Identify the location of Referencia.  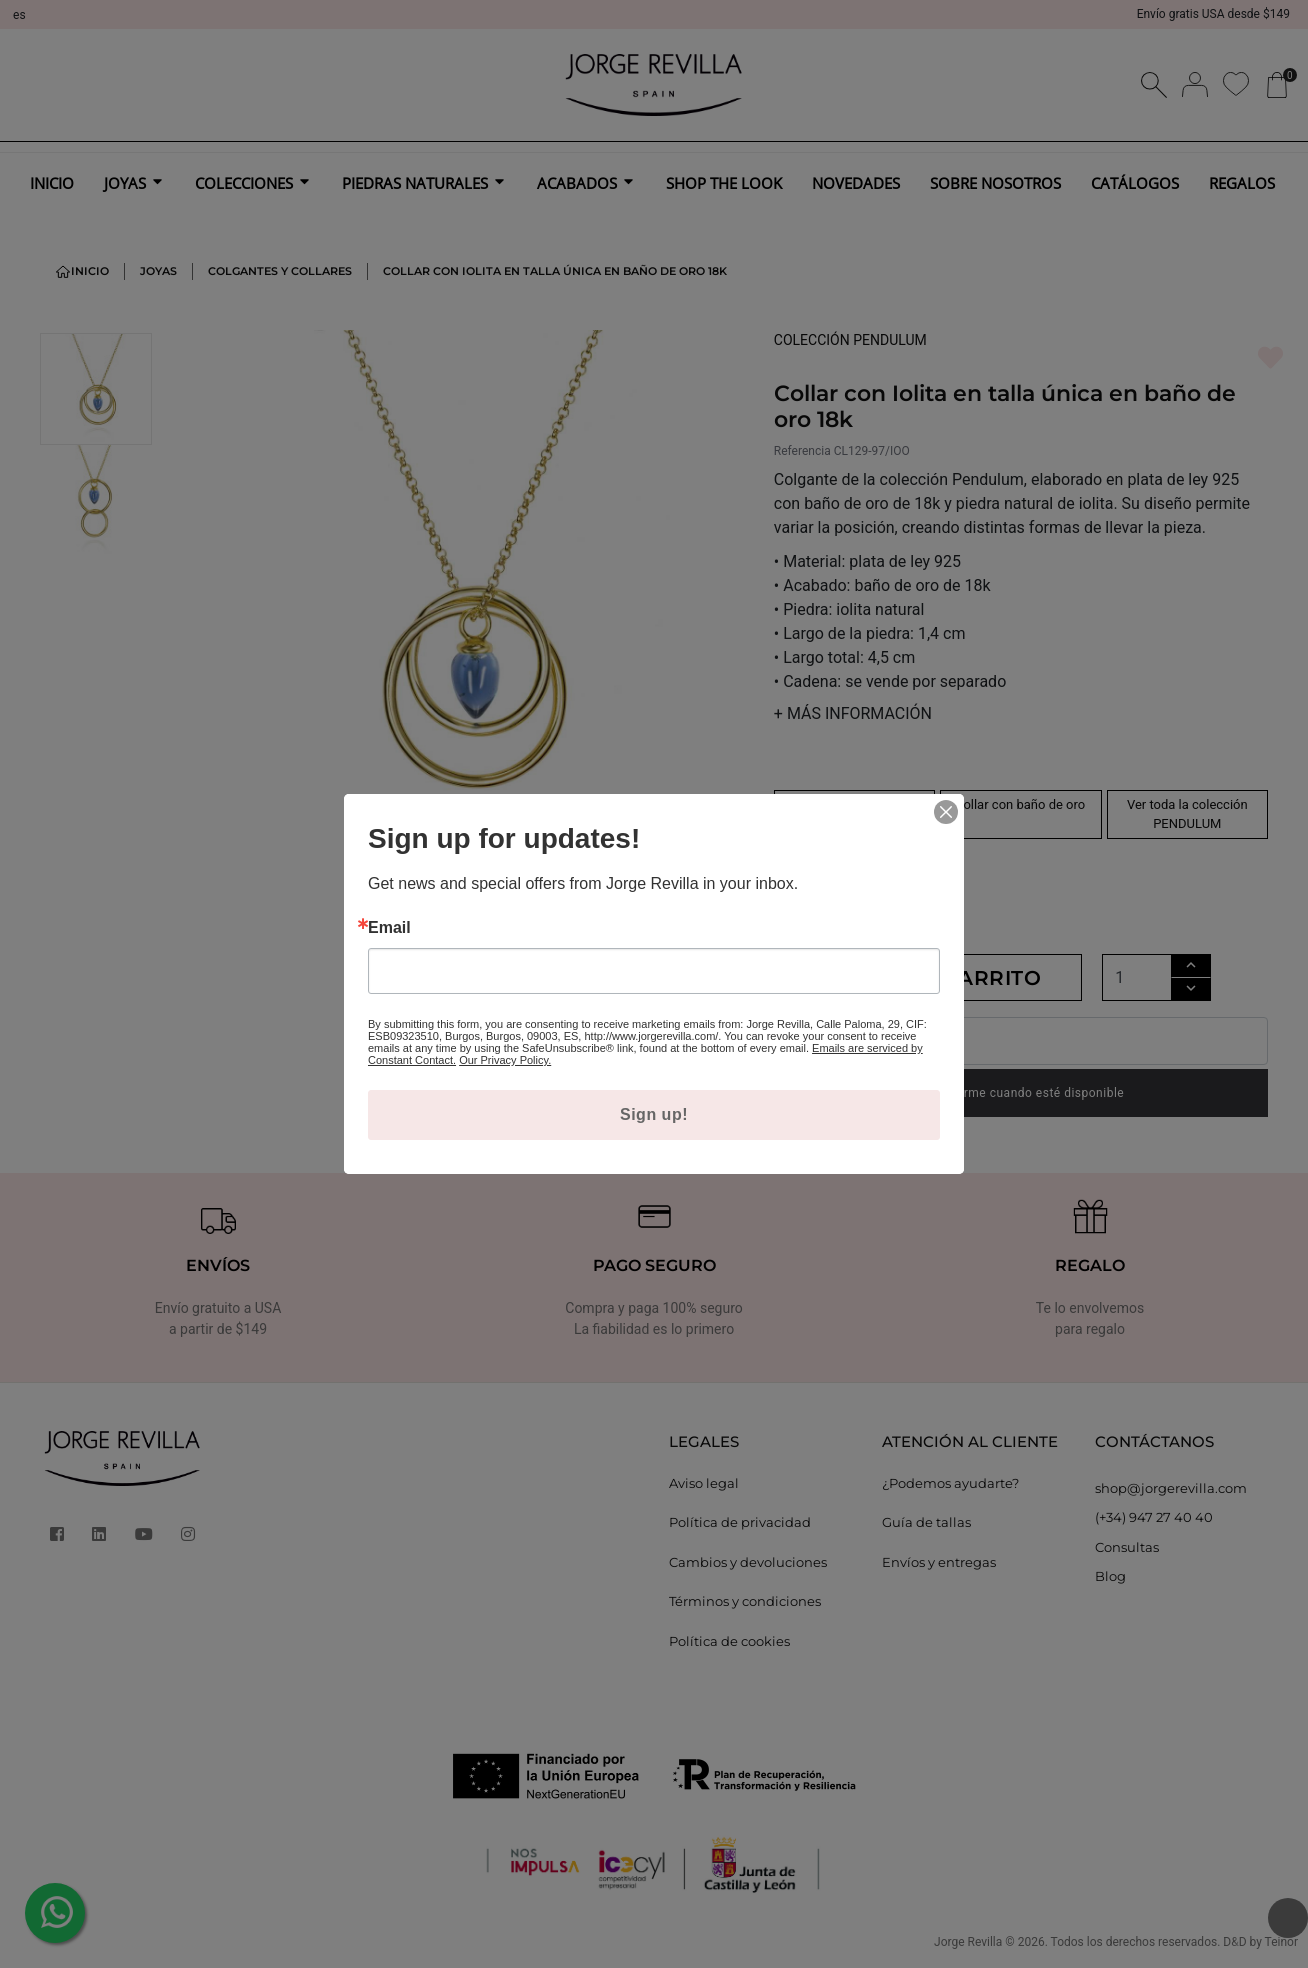
(802, 451).